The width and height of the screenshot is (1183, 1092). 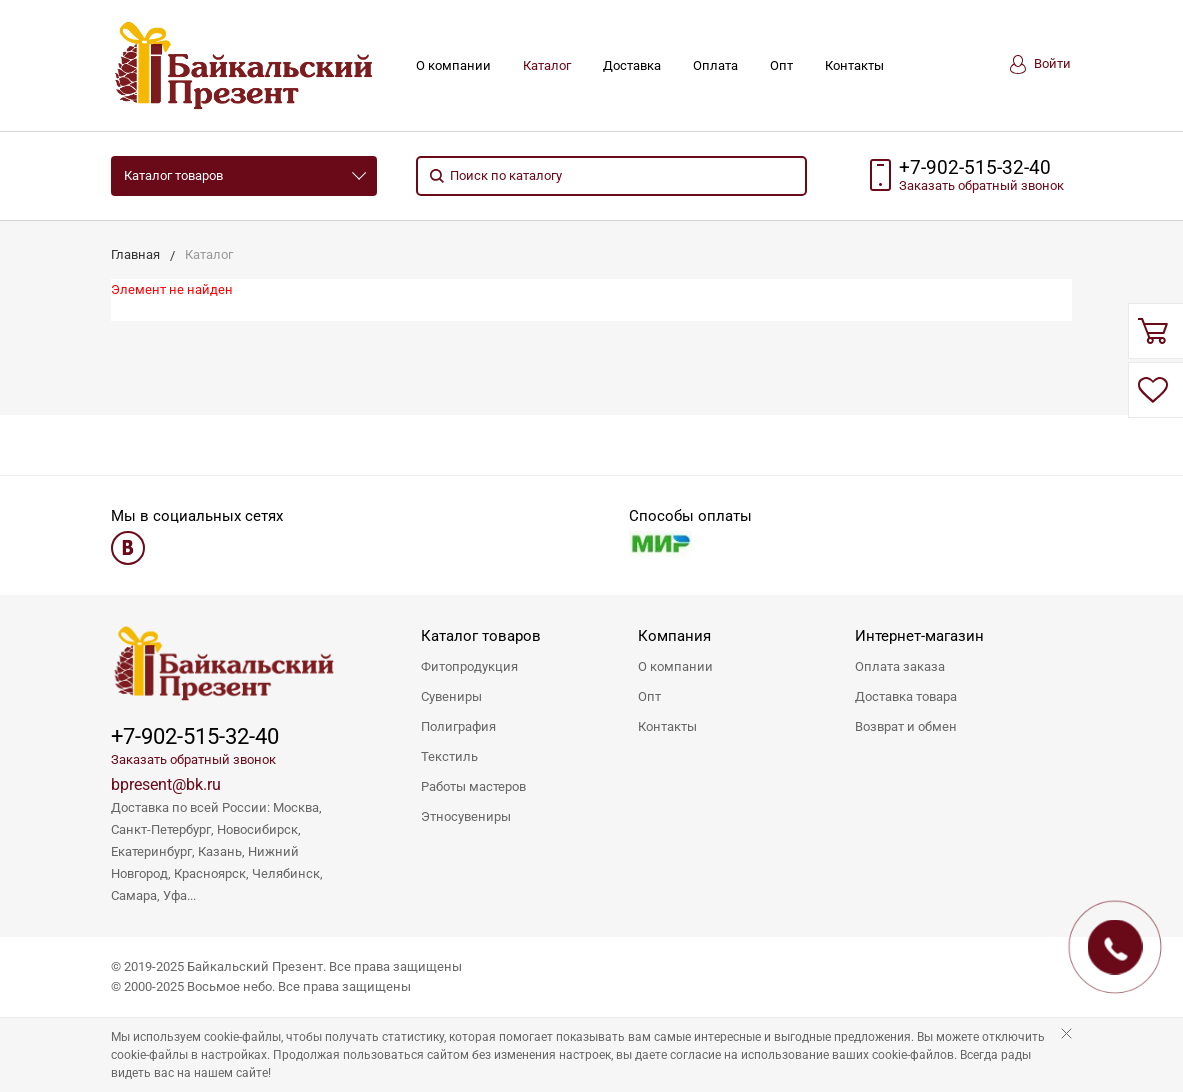 I want to click on Интернет-магазин, so click(x=919, y=636).